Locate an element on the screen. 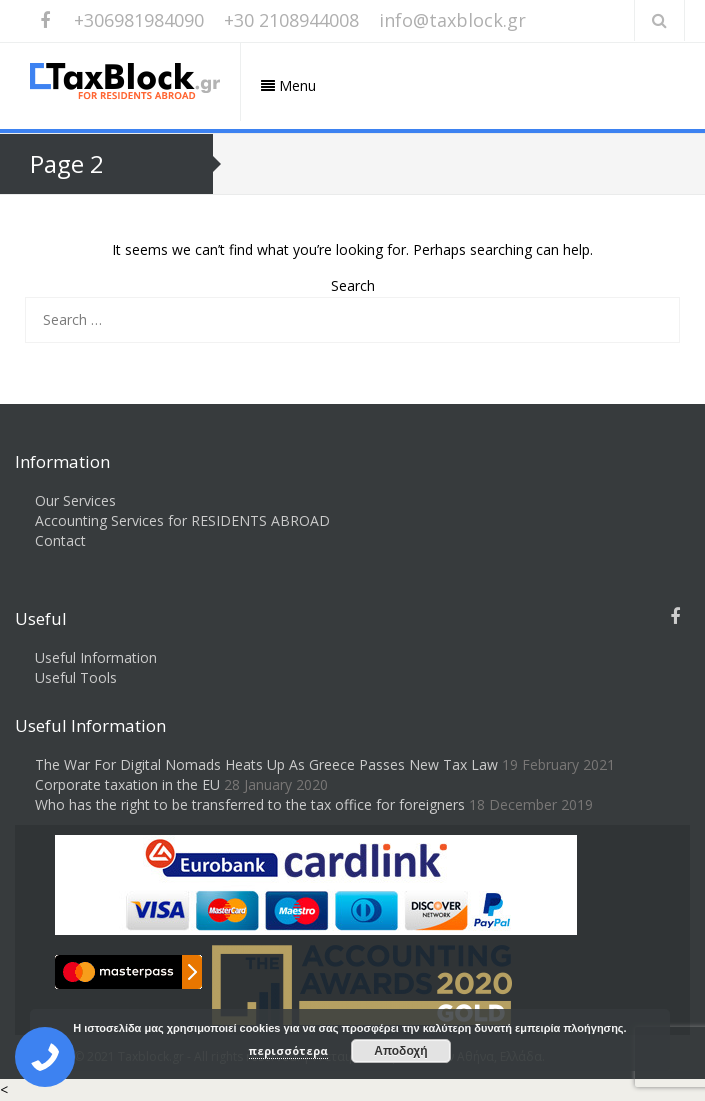 The image size is (705, 1101). Useful Information is located at coordinates (96, 657).